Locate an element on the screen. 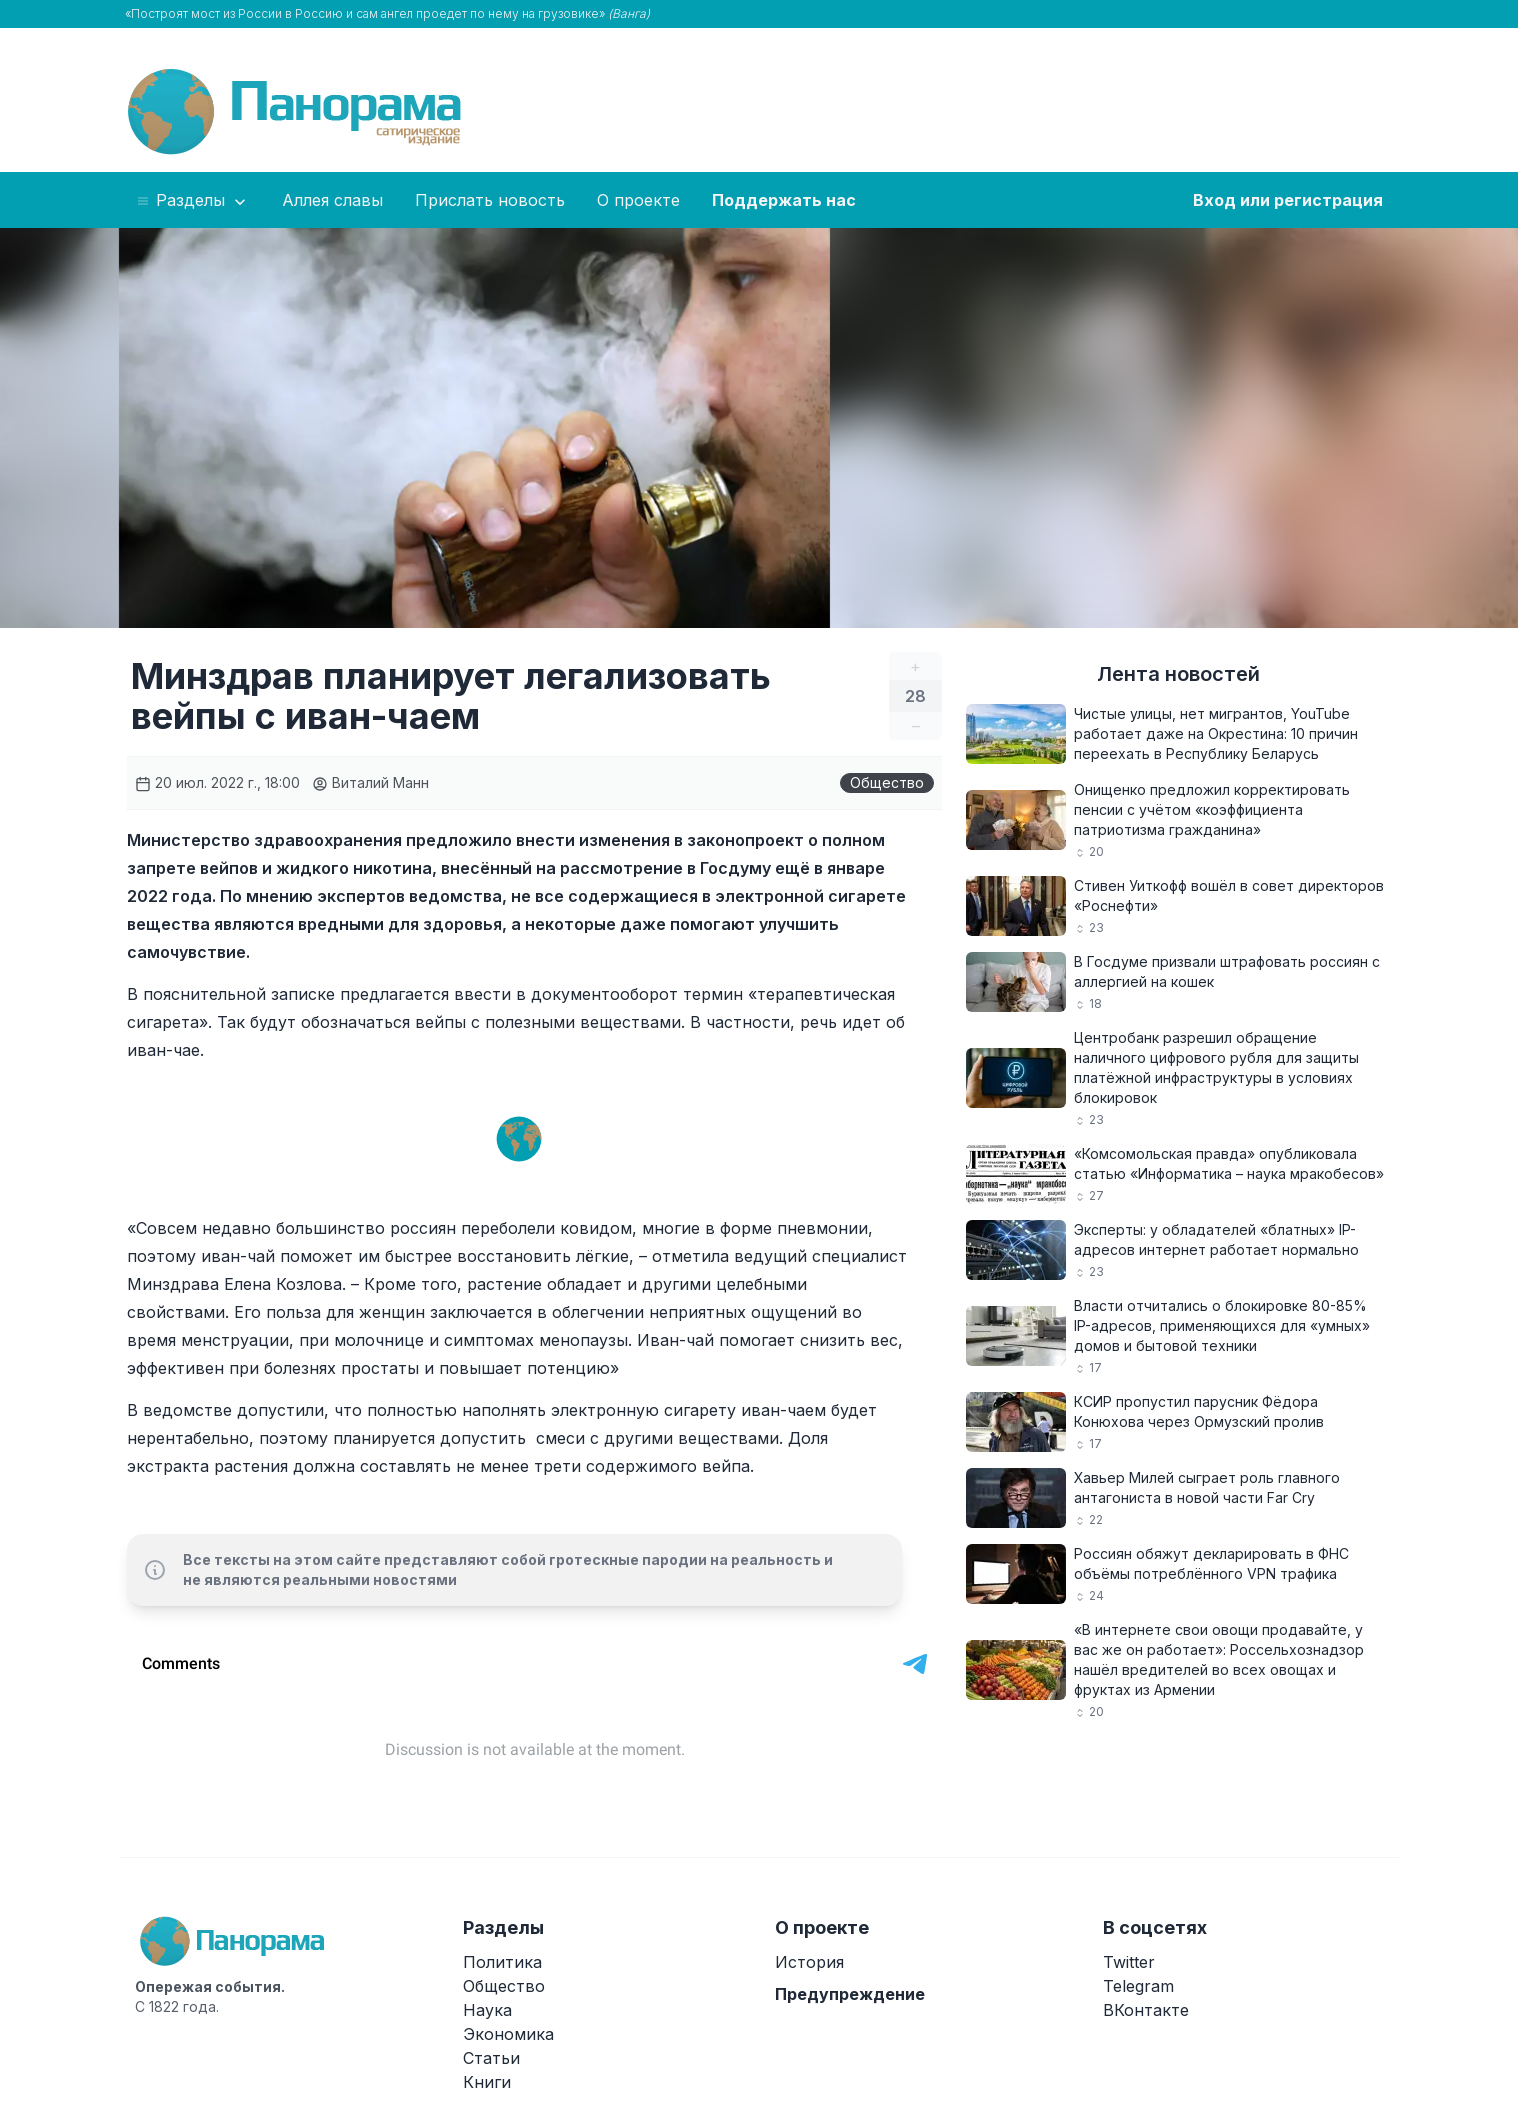 The width and height of the screenshot is (1518, 2110). Наука is located at coordinates (487, 2010).